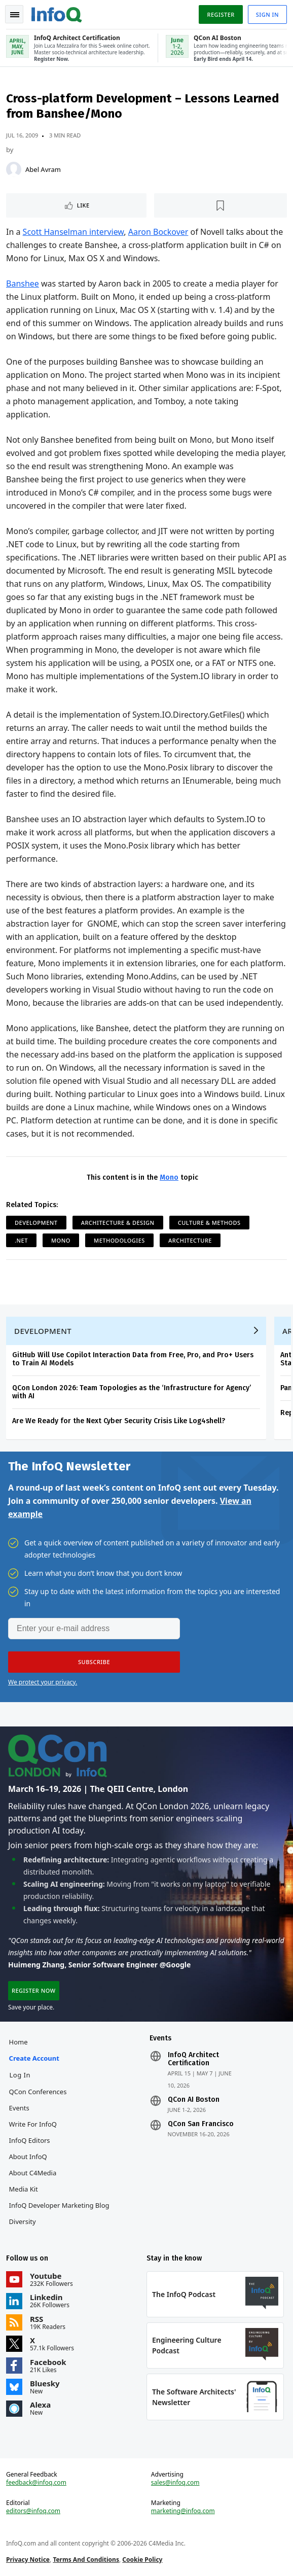 The image size is (293, 2576). I want to click on QCon San Francisco, so click(201, 2124).